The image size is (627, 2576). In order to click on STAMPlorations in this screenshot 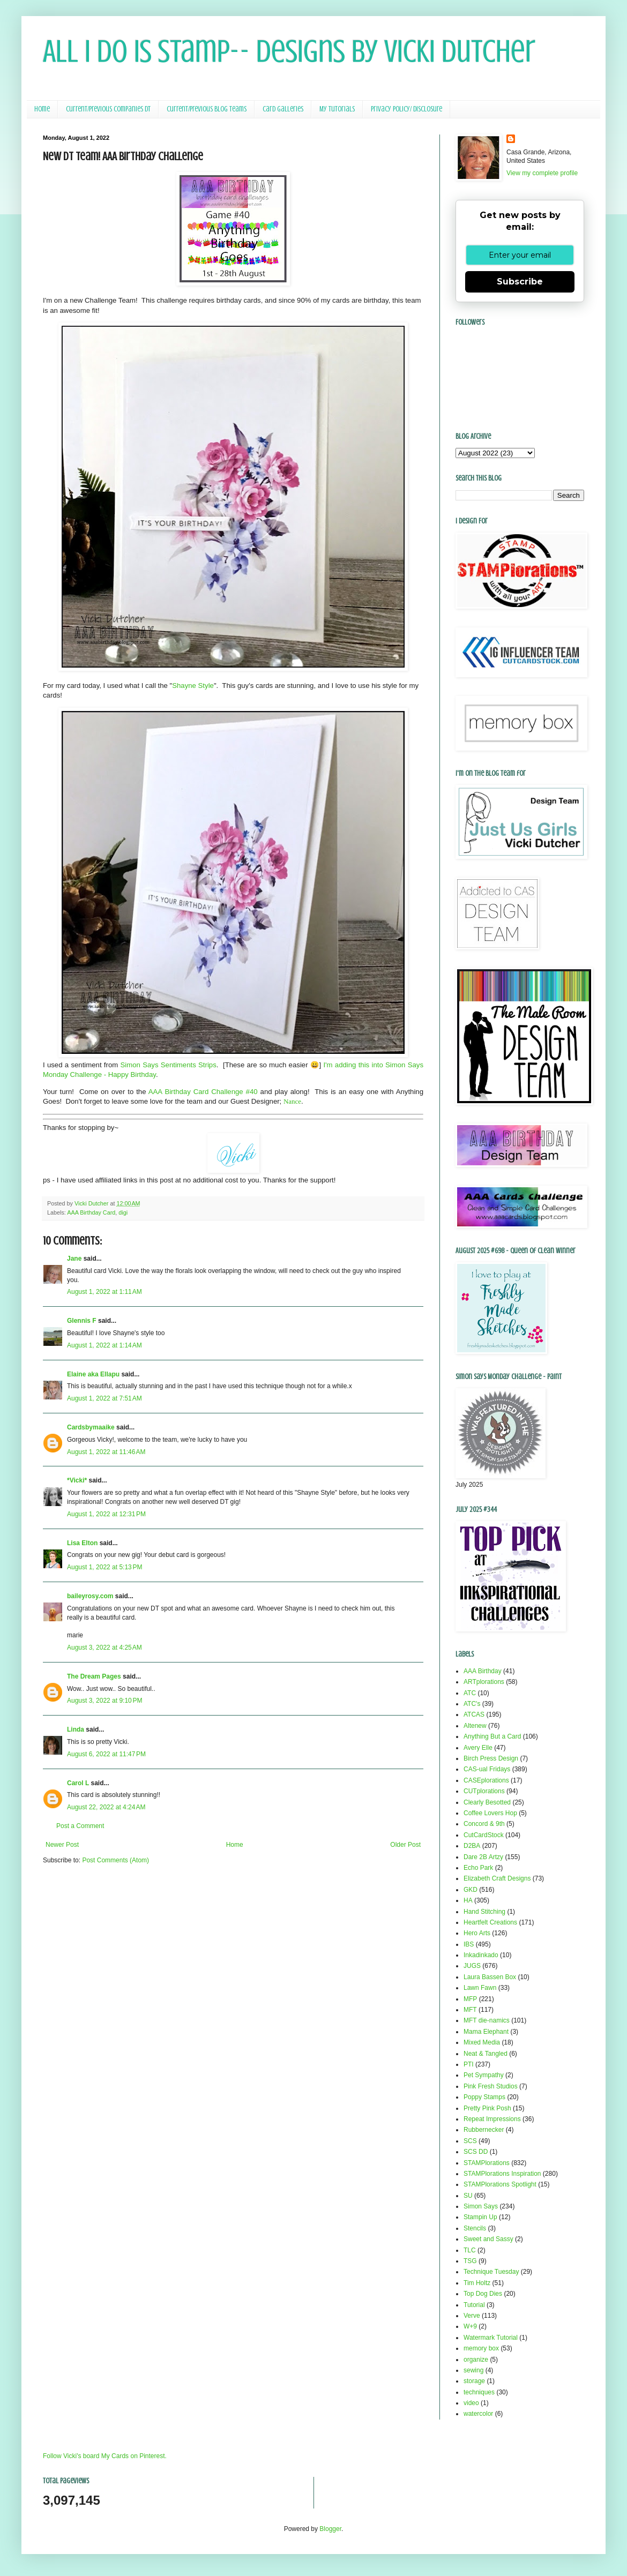, I will do `click(487, 2163)`.